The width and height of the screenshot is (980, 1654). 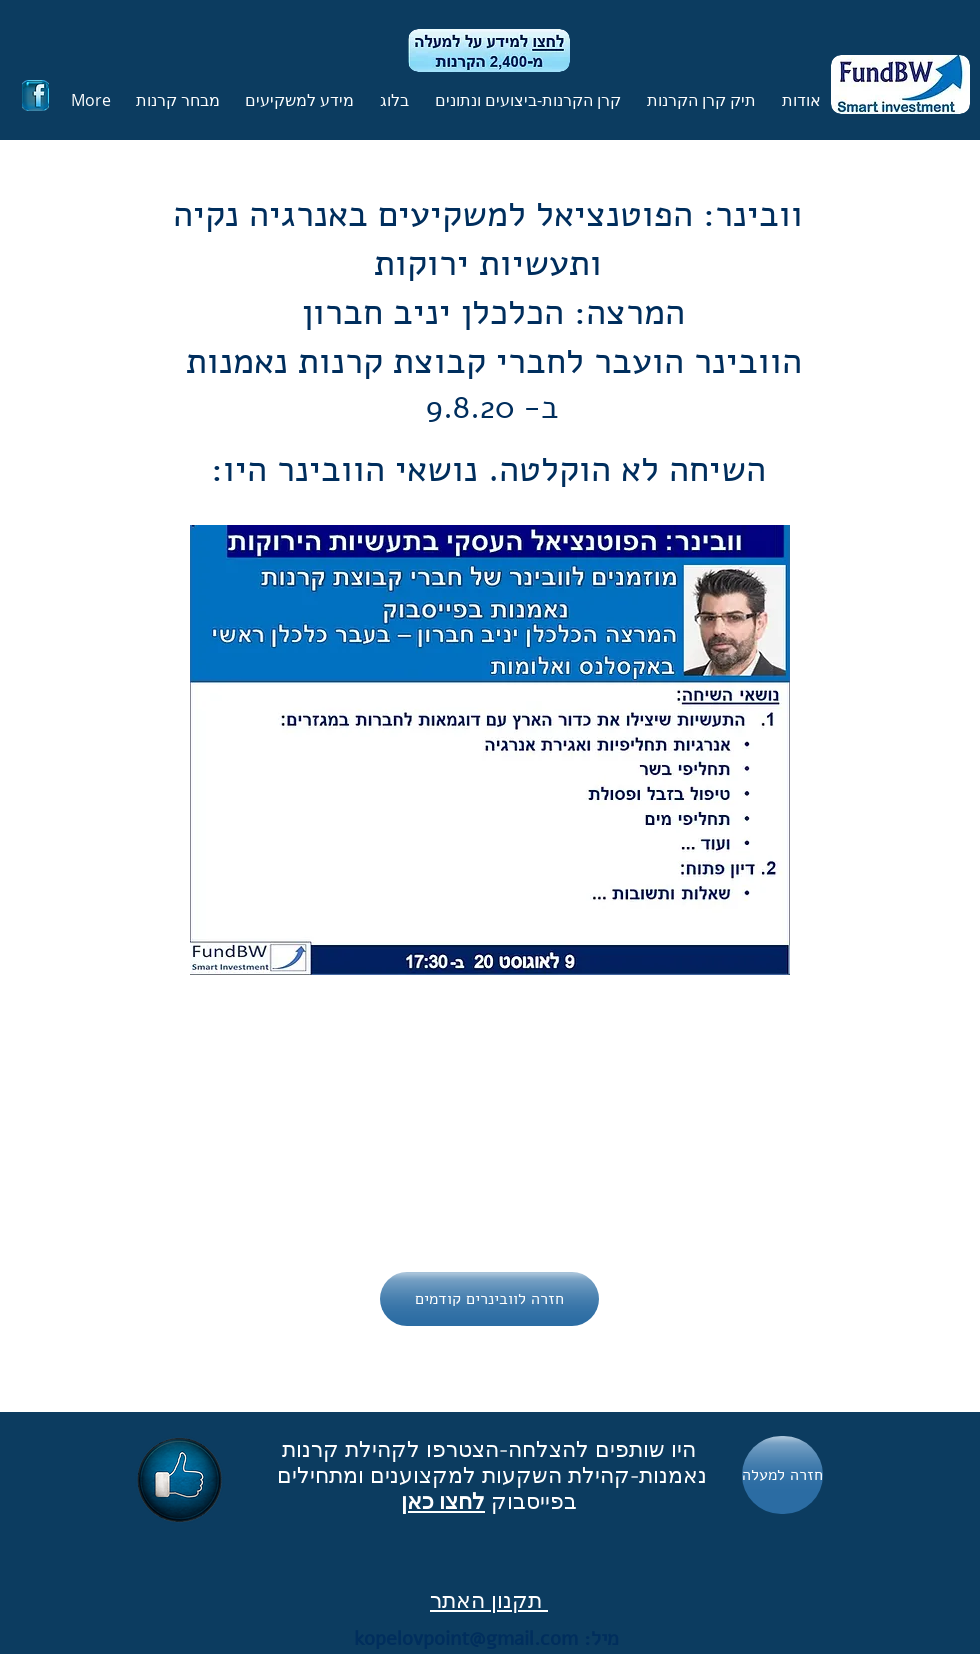 I want to click on לחצו כאן, so click(x=443, y=1501).